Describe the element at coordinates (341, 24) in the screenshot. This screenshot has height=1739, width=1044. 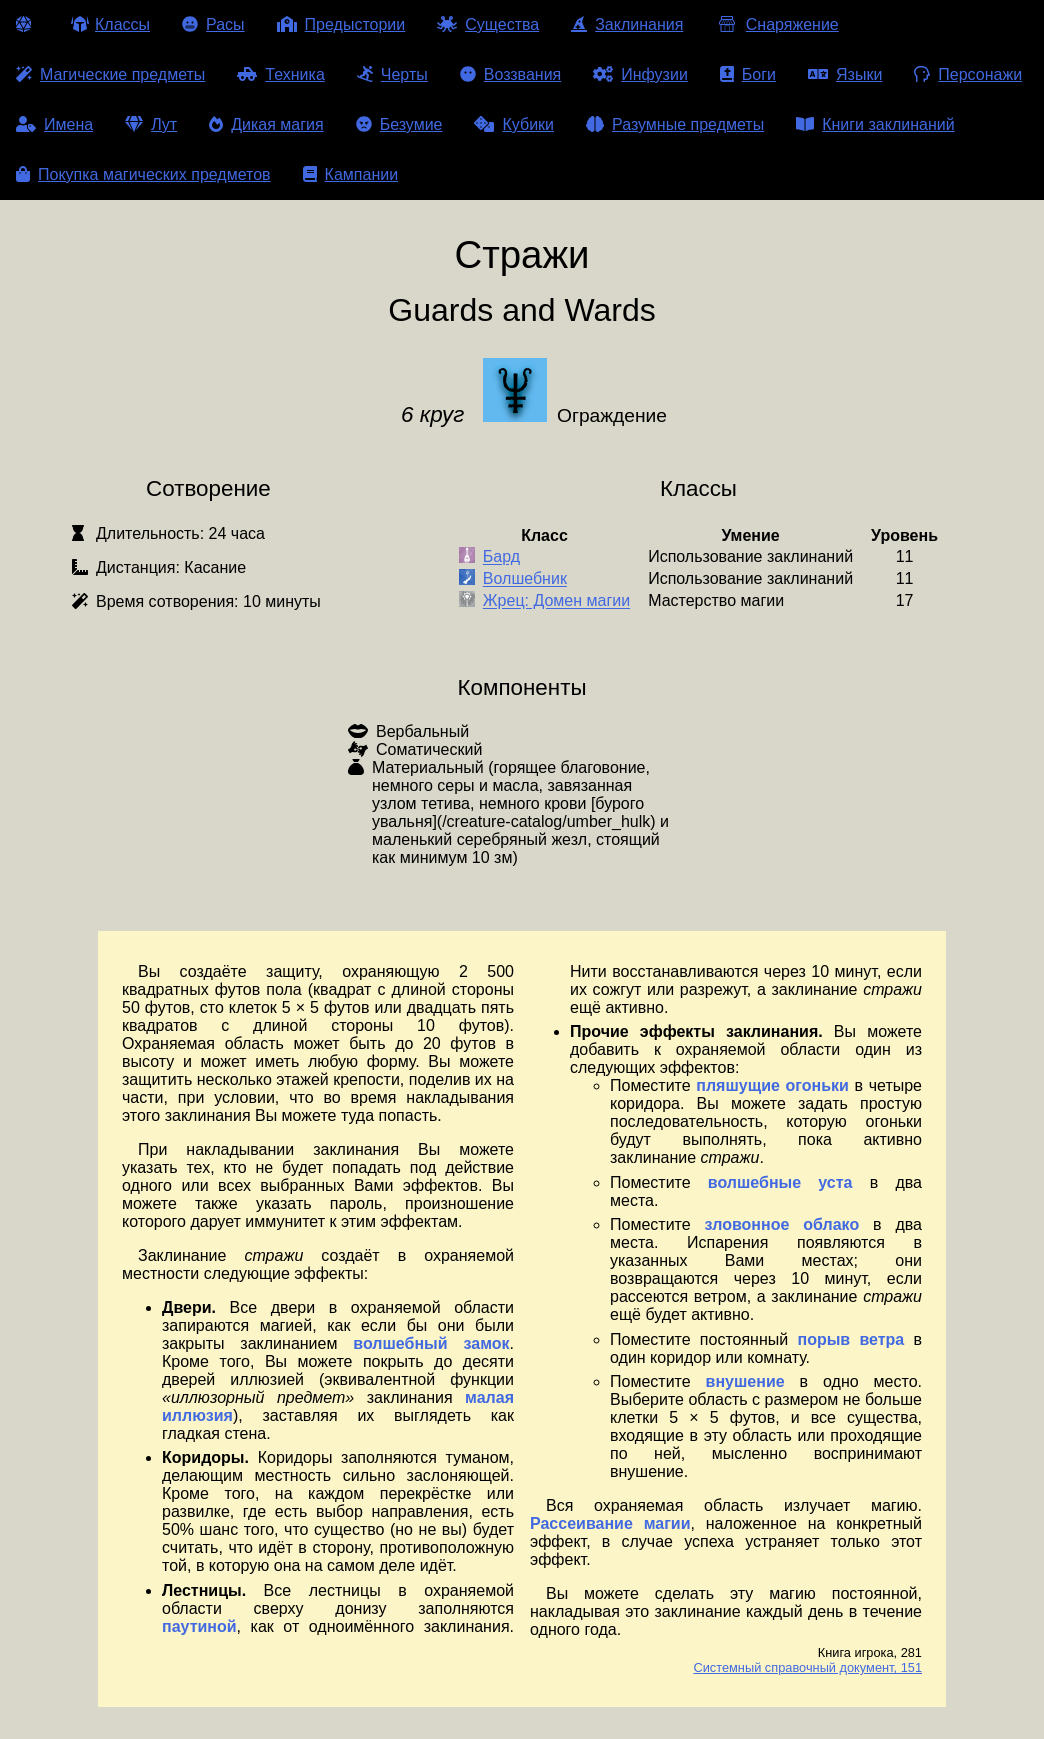
I see `Предыстории` at that location.